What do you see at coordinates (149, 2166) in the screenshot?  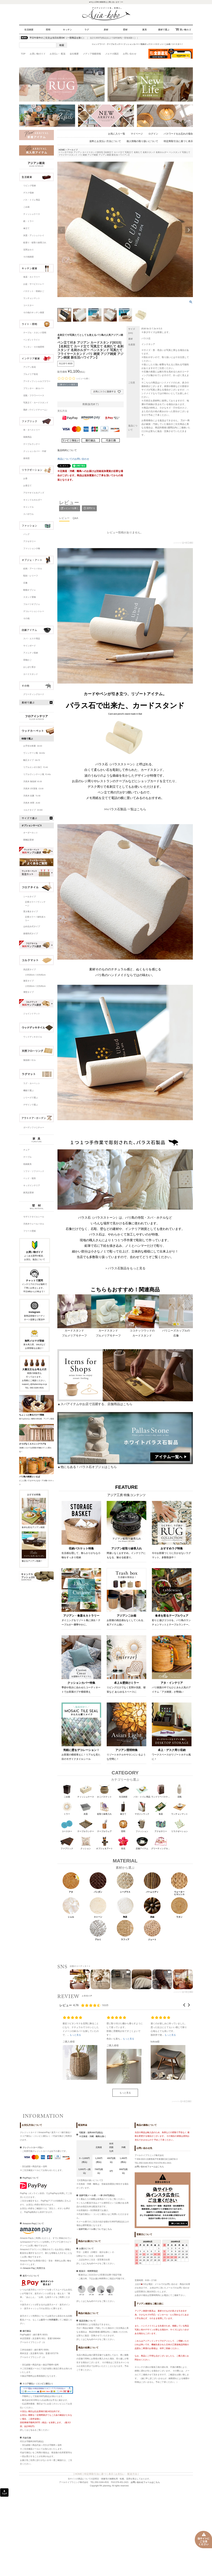 I see `お問い合わせフォームはこちら` at bounding box center [149, 2166].